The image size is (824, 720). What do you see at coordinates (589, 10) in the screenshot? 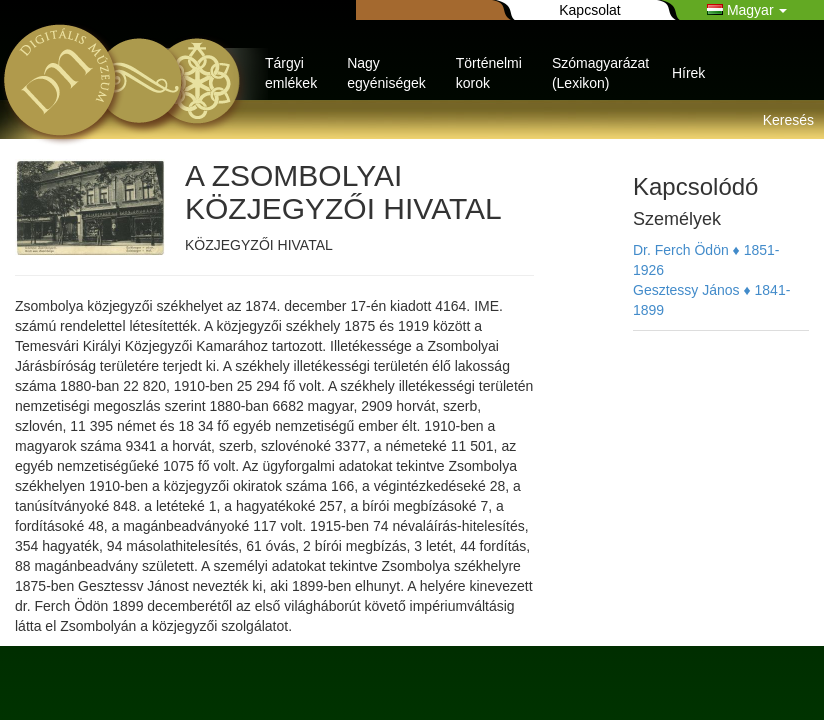
I see `Kapcsolat` at bounding box center [589, 10].